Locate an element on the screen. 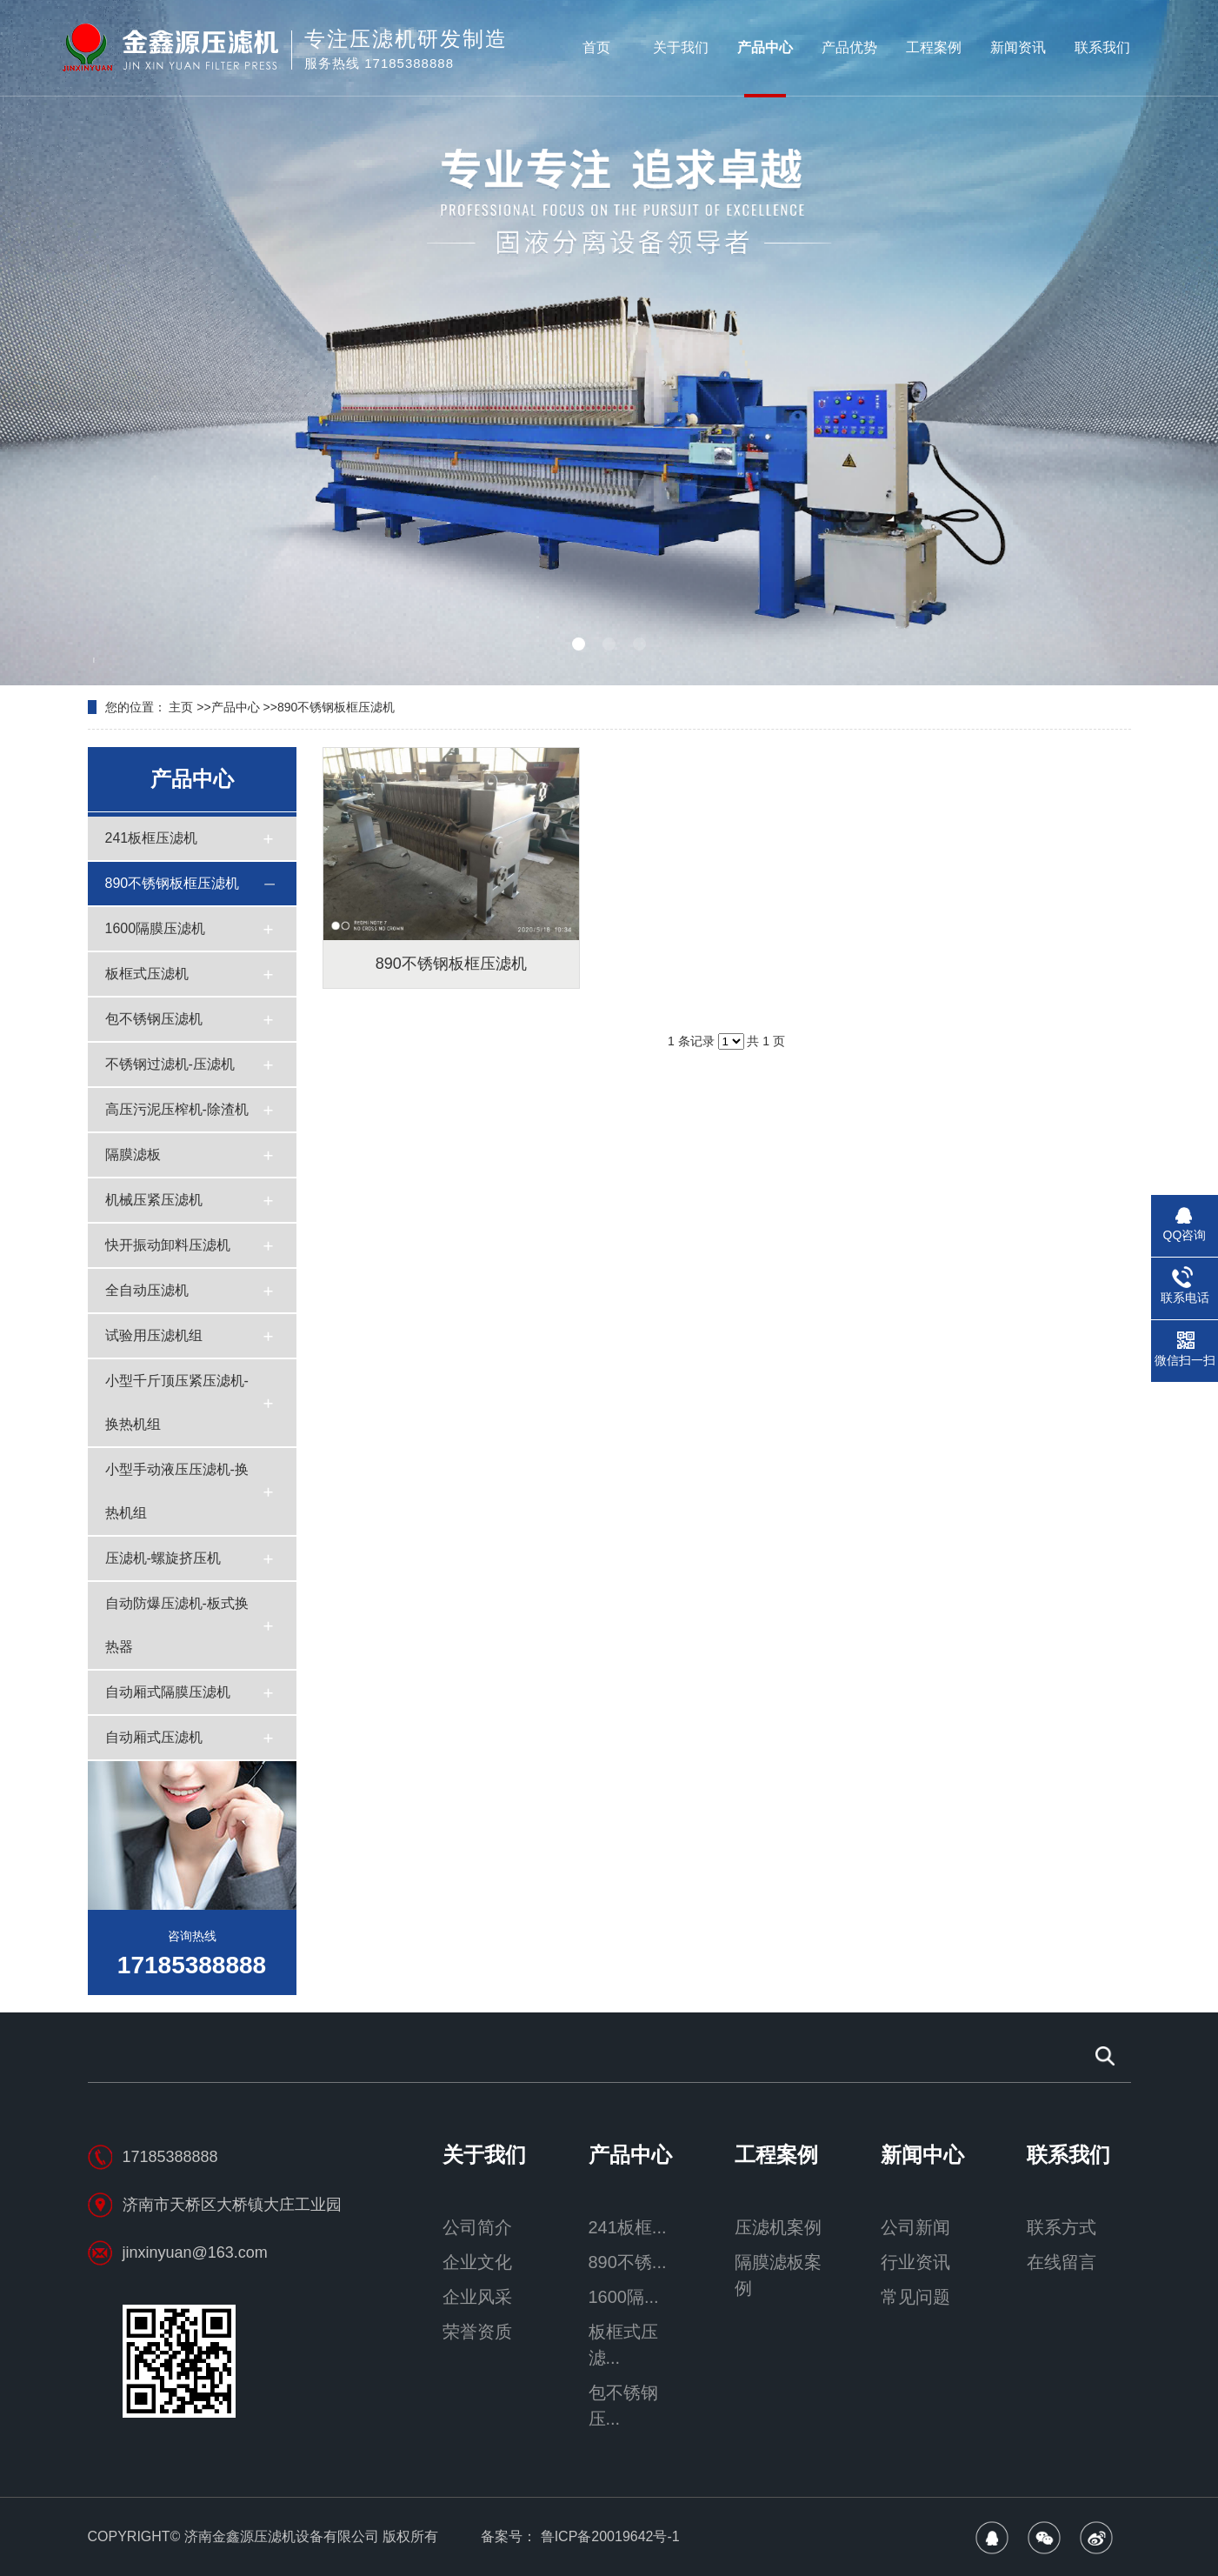  压滤机-螺旋挤压机 is located at coordinates (163, 1558).